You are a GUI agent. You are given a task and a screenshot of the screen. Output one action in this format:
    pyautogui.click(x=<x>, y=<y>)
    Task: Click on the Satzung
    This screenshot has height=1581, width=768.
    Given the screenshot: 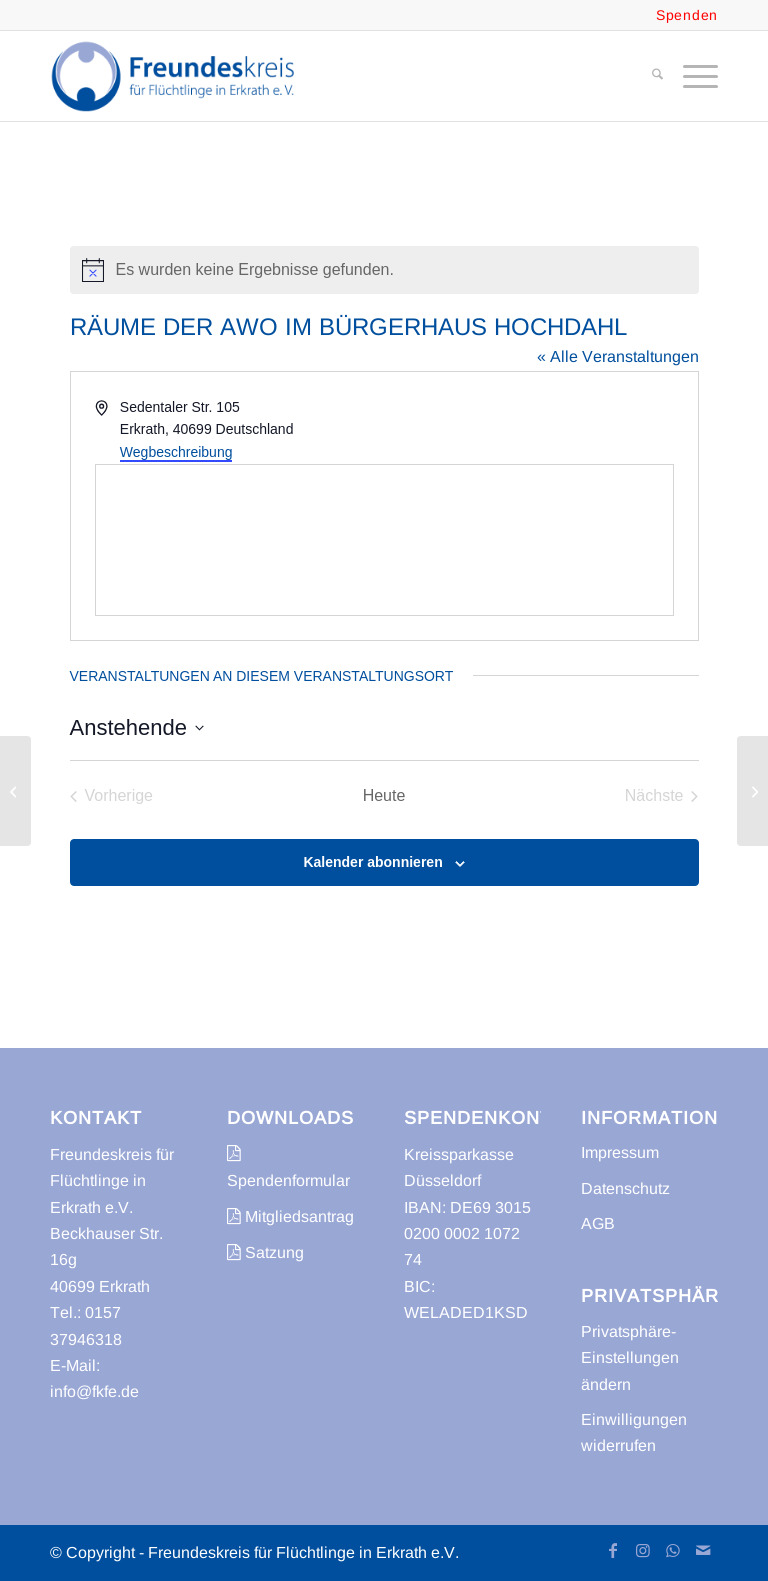 What is the action you would take?
    pyautogui.click(x=265, y=1252)
    